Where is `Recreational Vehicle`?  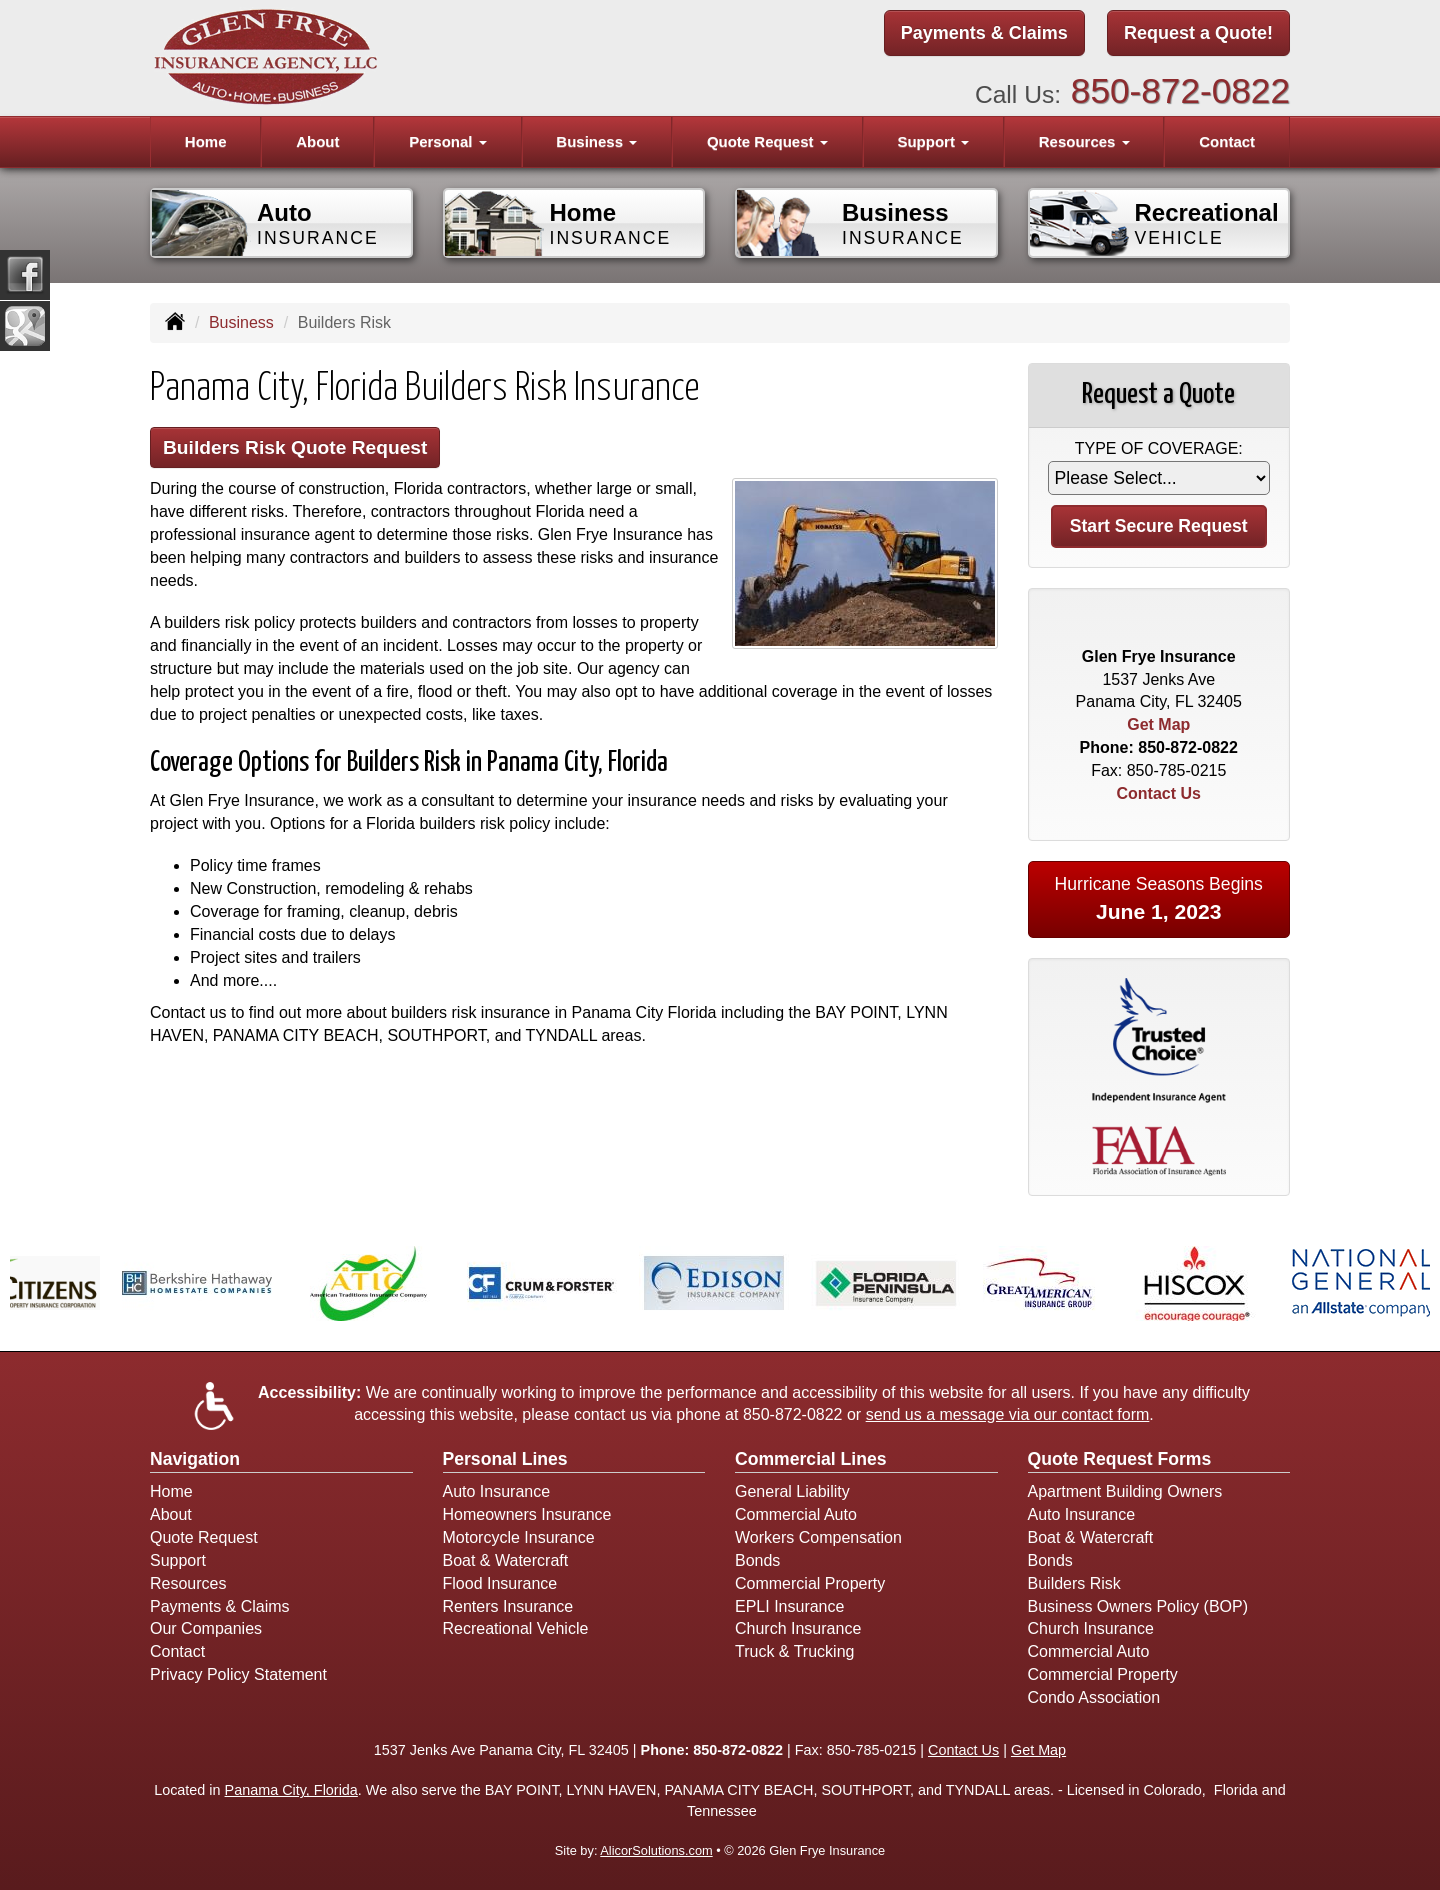
Recreational Vehicle is located at coordinates (516, 1628).